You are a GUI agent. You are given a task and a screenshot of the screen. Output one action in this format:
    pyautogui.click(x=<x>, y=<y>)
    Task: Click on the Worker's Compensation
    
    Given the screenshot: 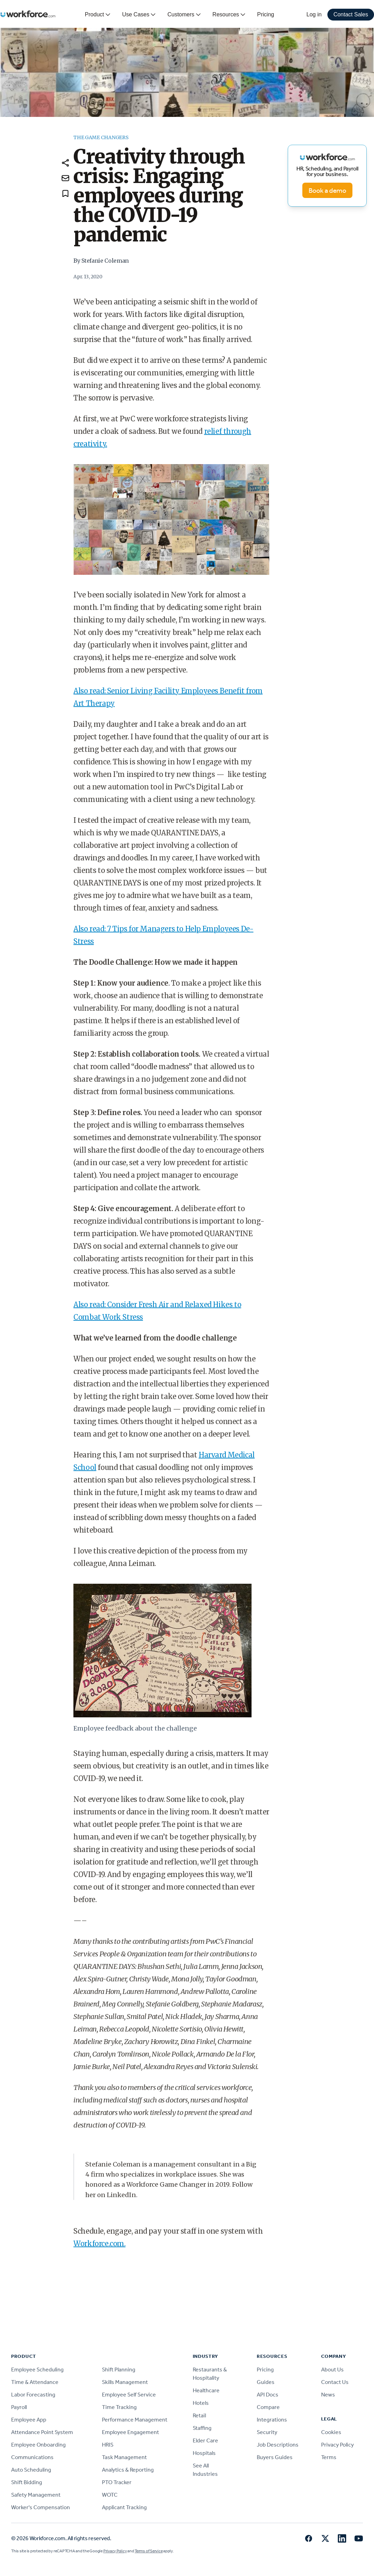 What is the action you would take?
    pyautogui.click(x=40, y=2507)
    